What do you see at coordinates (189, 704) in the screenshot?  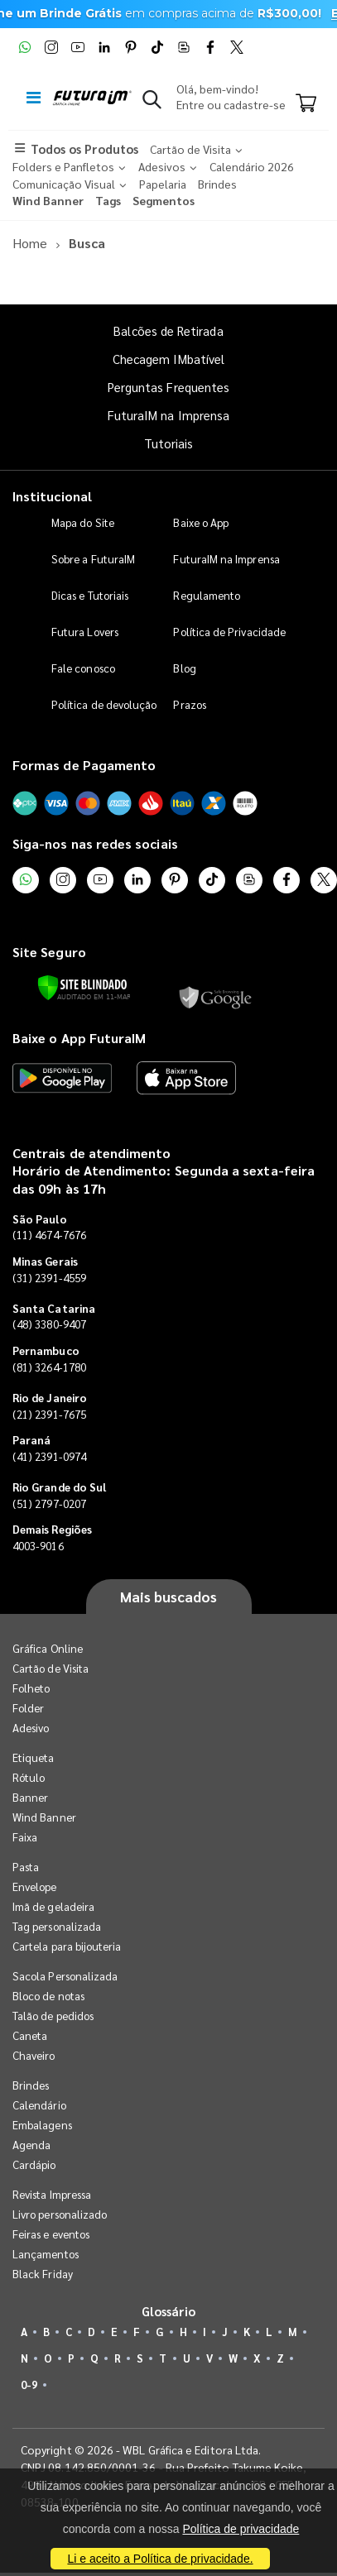 I see `Prazos` at bounding box center [189, 704].